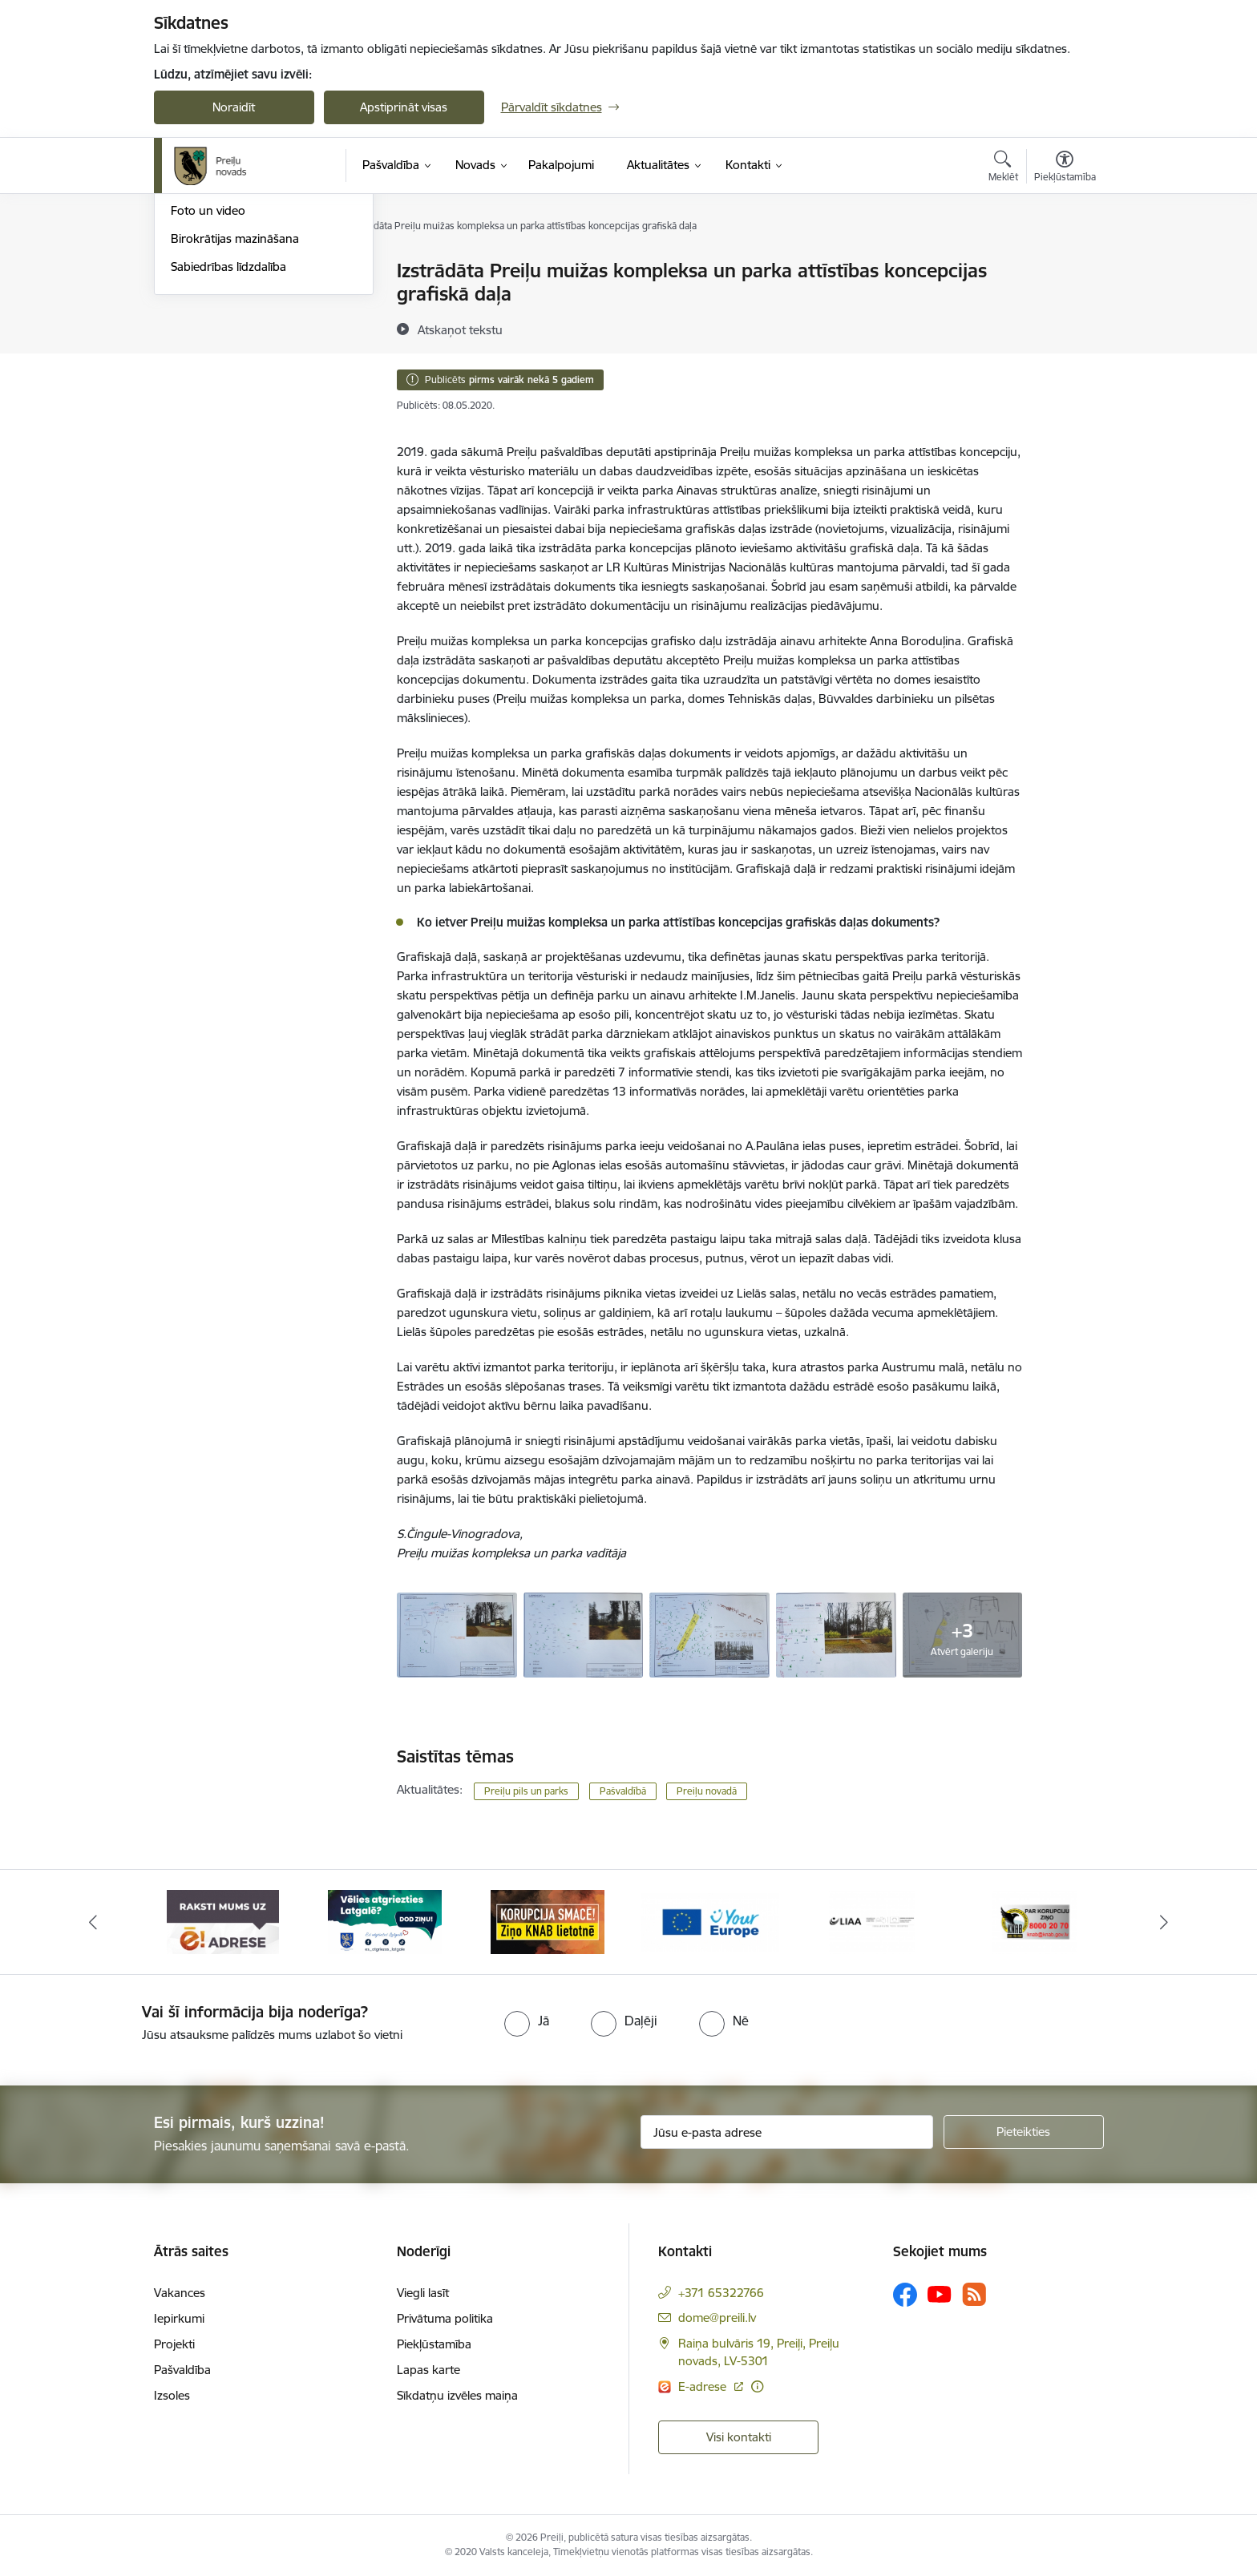 The width and height of the screenshot is (1257, 2576). Describe the element at coordinates (208, 383) in the screenshot. I see `Foto un video` at that location.